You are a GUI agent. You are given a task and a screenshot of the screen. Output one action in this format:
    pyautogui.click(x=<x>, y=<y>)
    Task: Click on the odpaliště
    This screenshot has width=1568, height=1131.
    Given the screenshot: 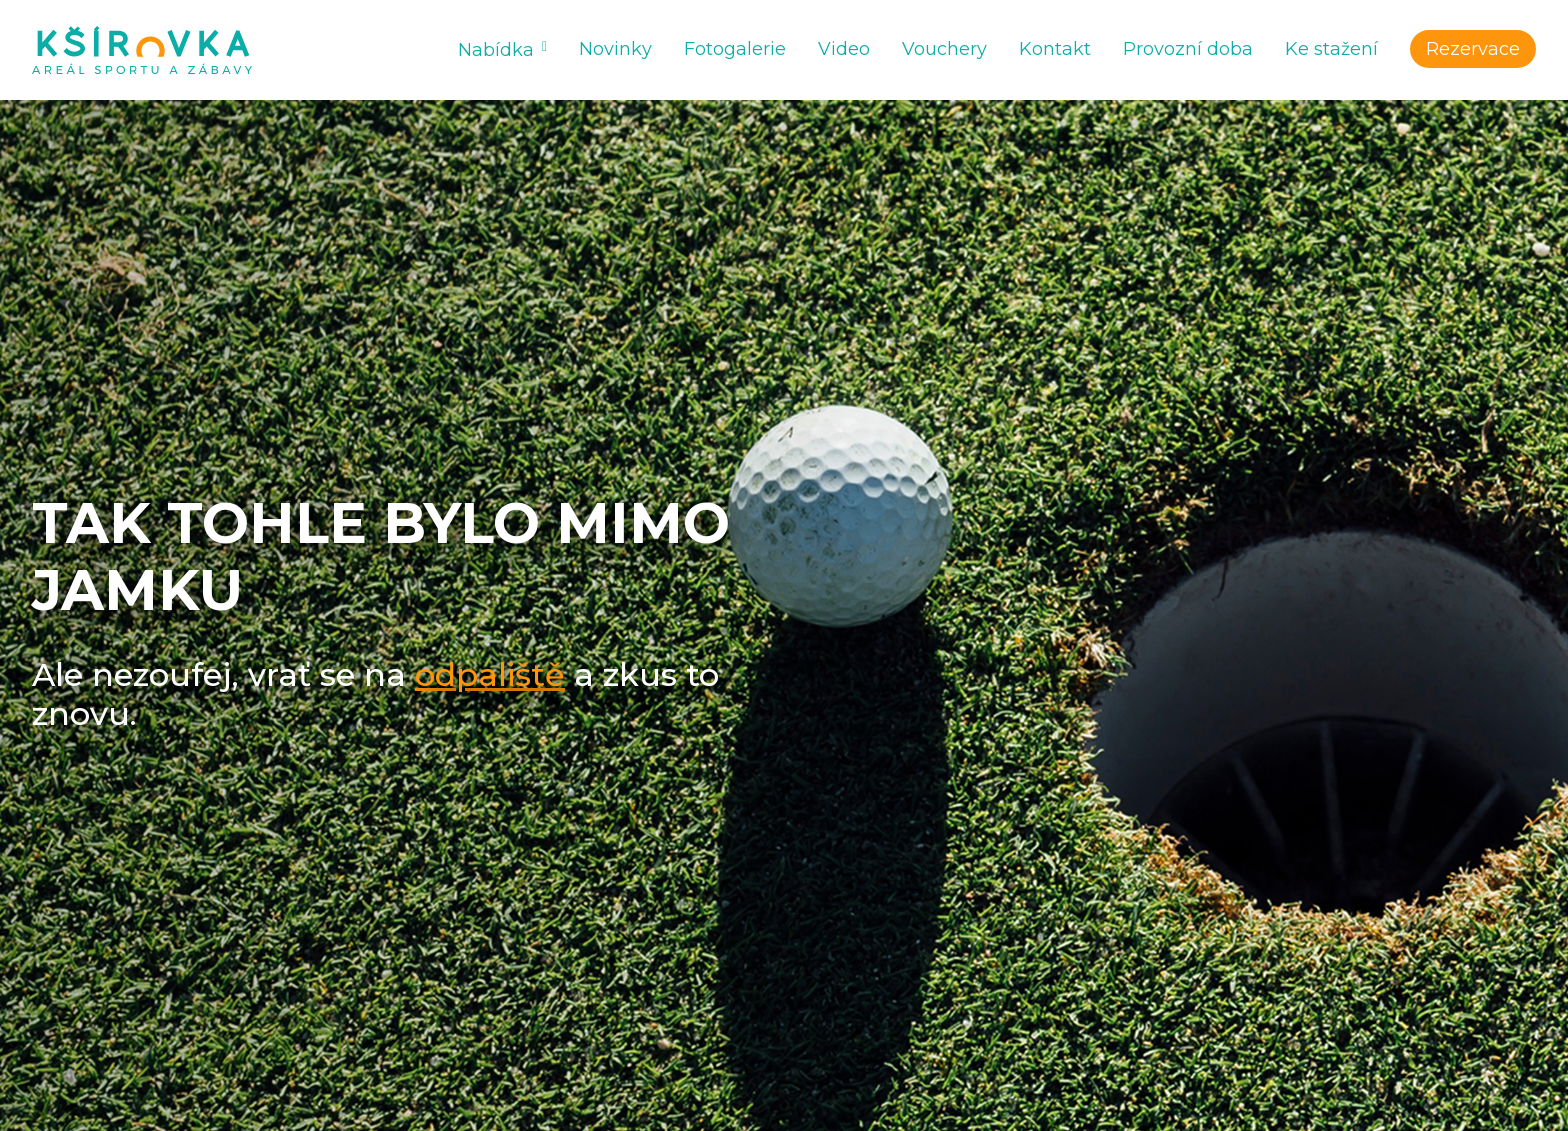 What is the action you would take?
    pyautogui.click(x=490, y=674)
    